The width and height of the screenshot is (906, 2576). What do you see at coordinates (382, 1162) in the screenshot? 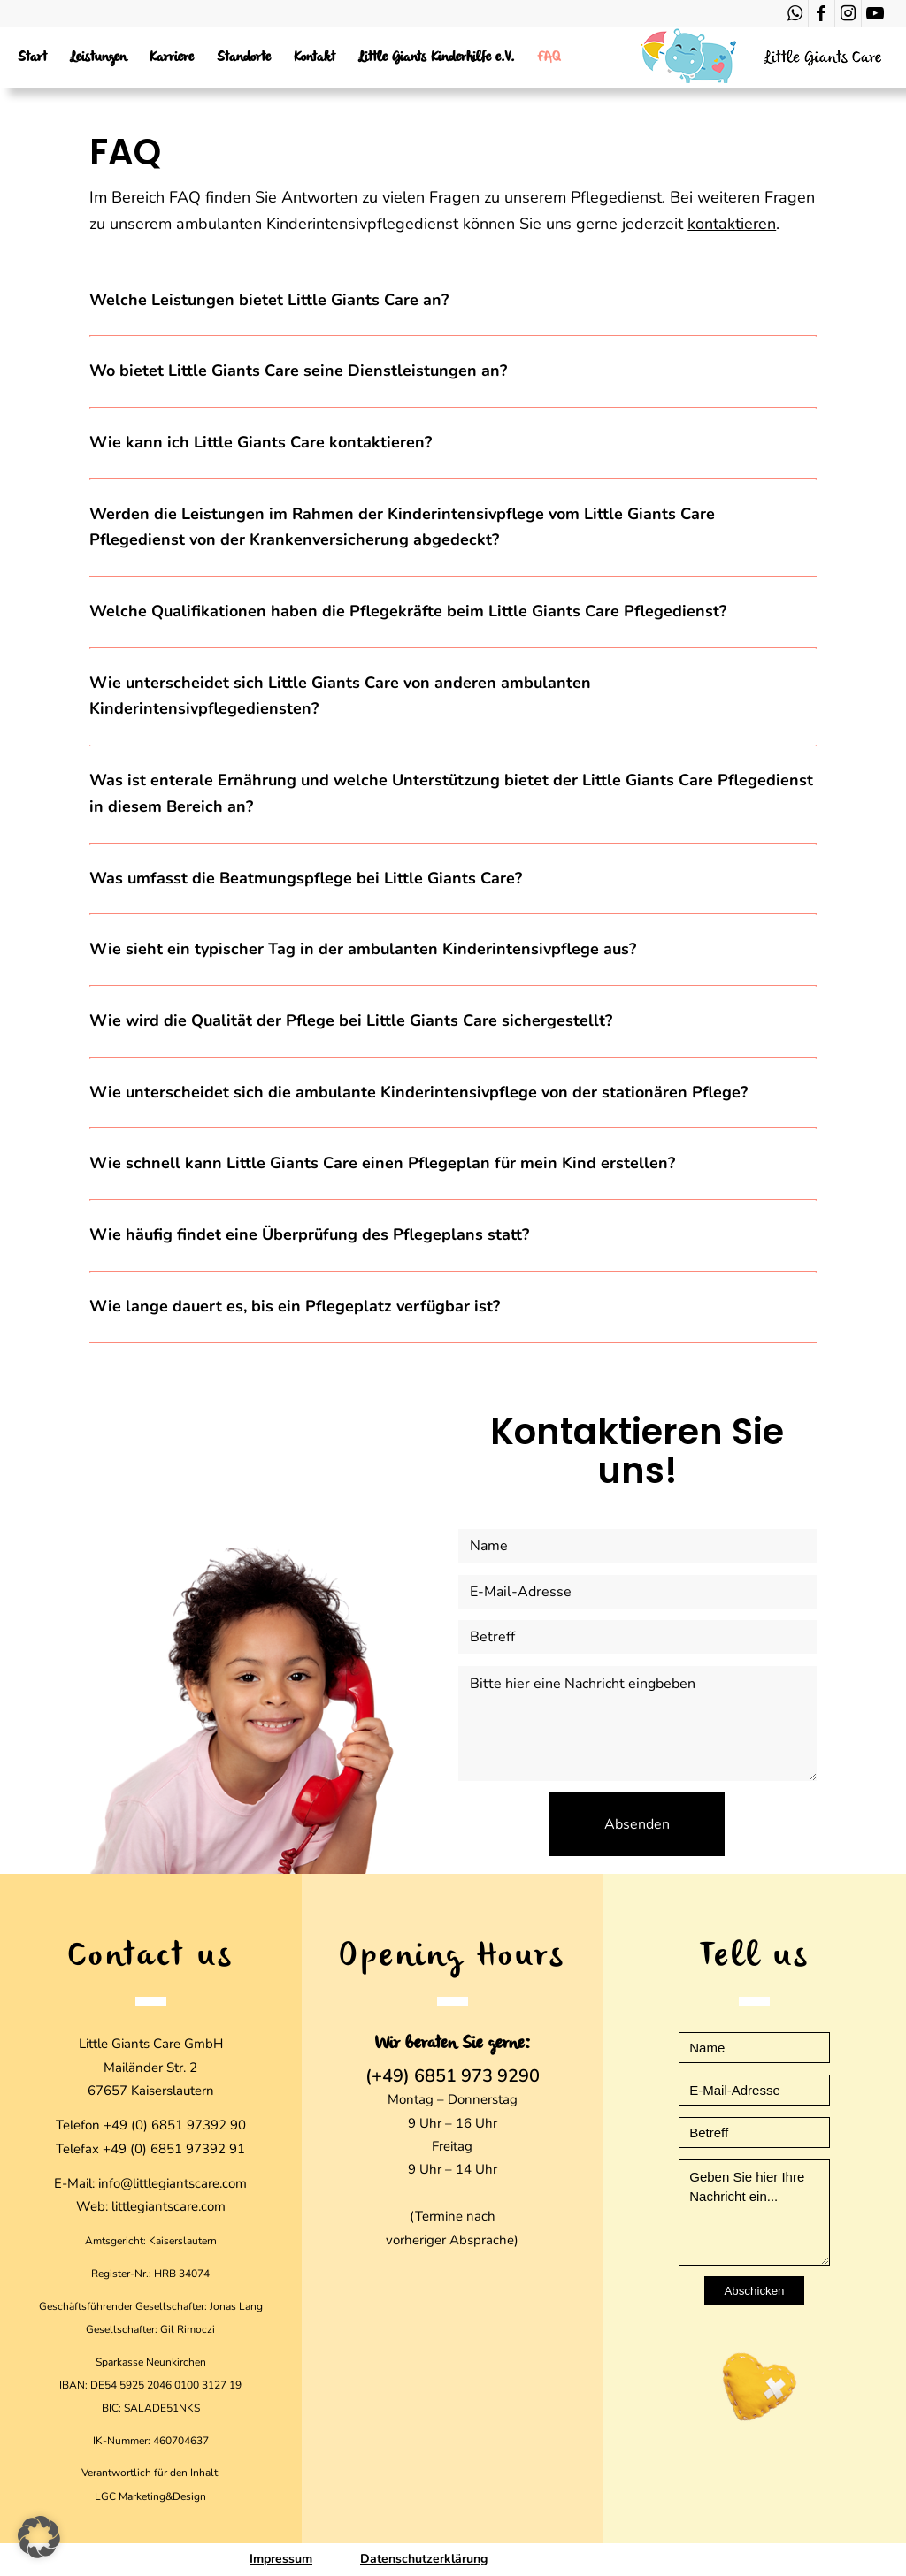
I see `Wie schnell kann Little Giants Care einen Pflegeplan für mein Kind erstellen? [tab]` at bounding box center [382, 1162].